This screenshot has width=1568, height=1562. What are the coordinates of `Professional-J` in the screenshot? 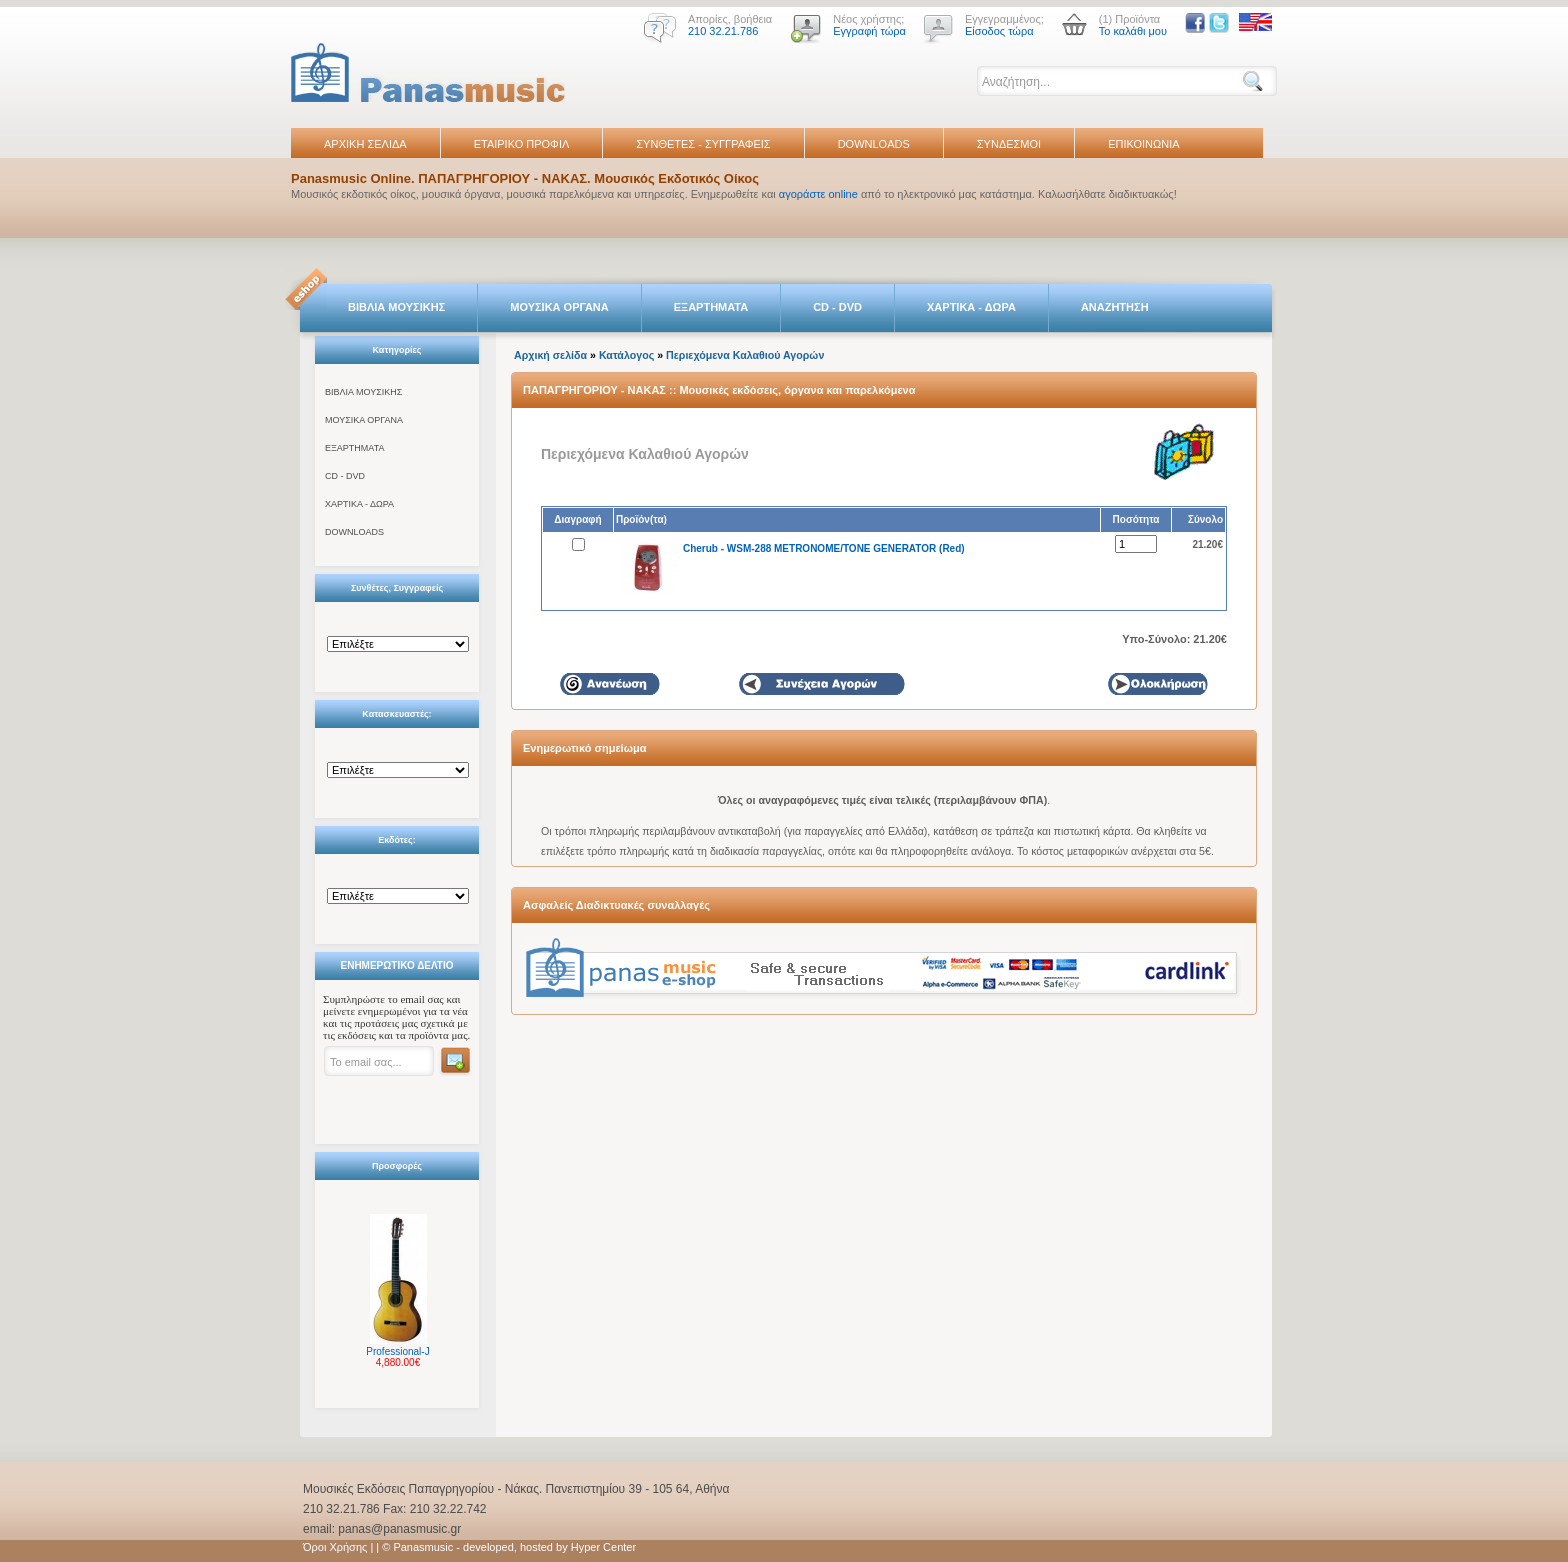 It's located at (397, 1351).